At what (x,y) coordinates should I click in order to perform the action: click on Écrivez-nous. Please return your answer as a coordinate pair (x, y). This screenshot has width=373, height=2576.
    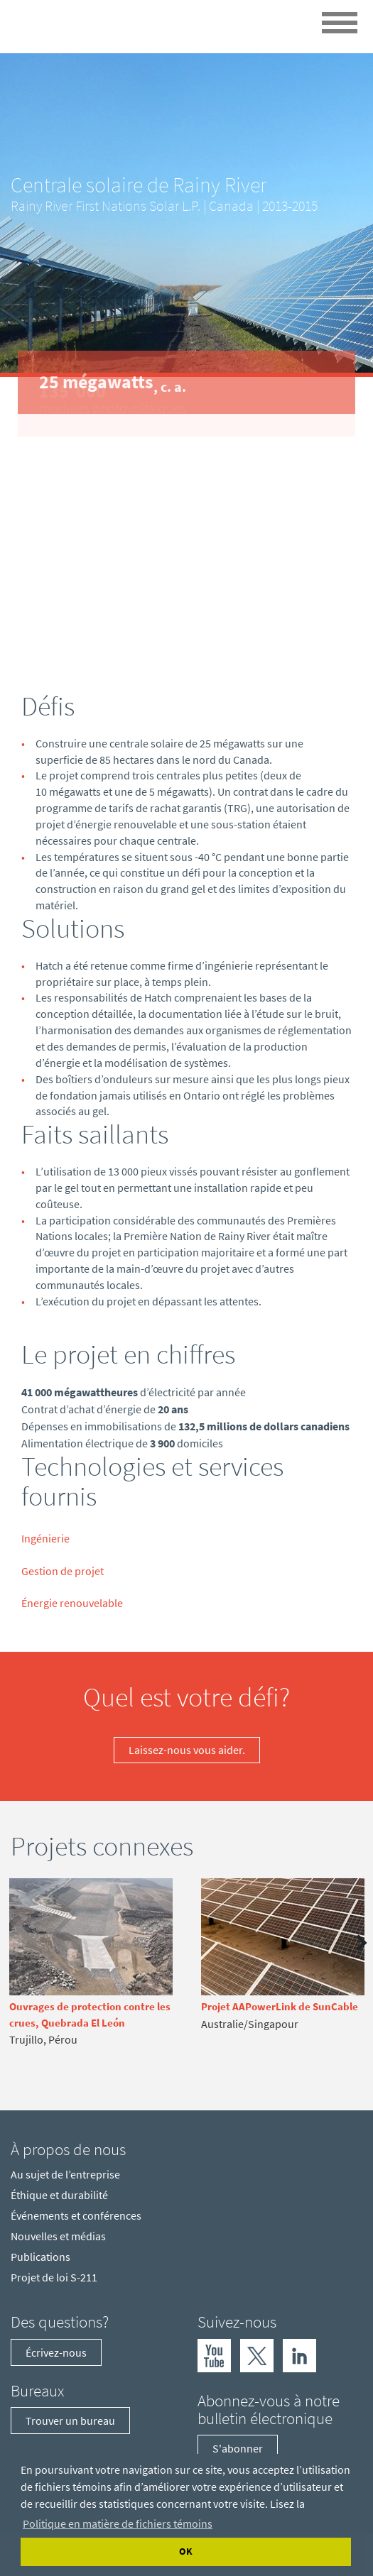
    Looking at the image, I should click on (56, 2352).